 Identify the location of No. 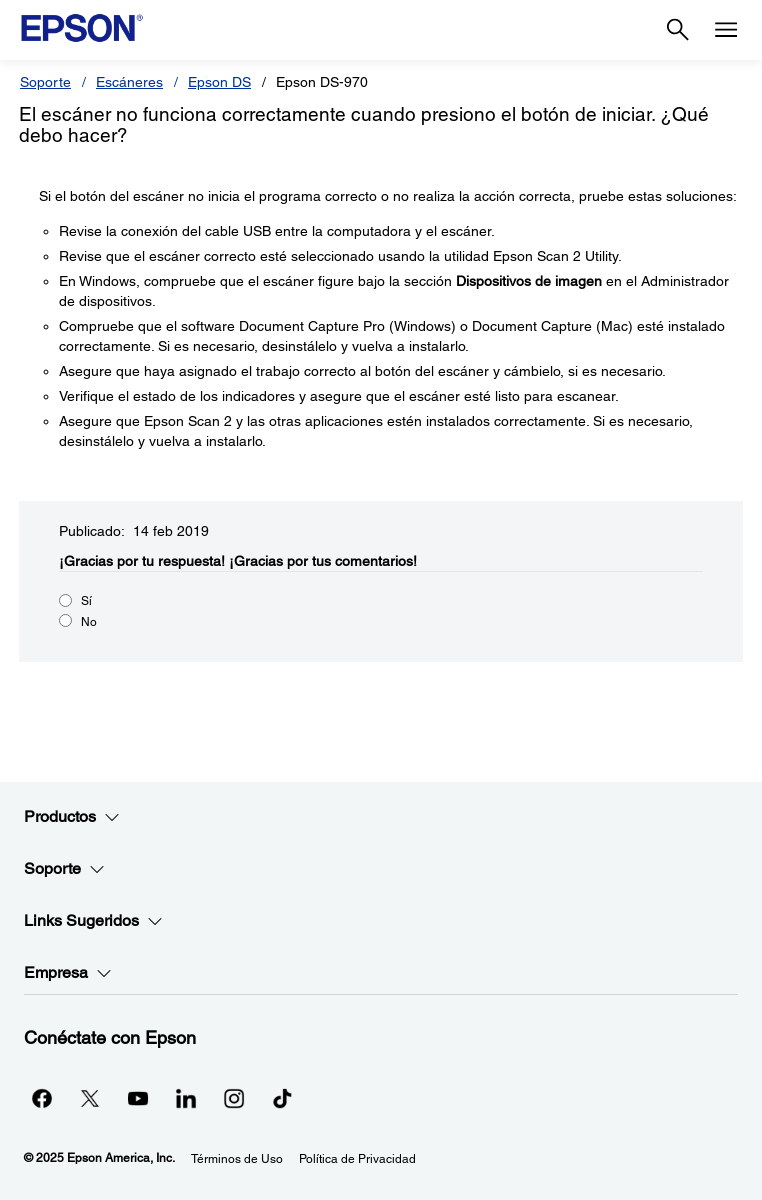
(89, 622).